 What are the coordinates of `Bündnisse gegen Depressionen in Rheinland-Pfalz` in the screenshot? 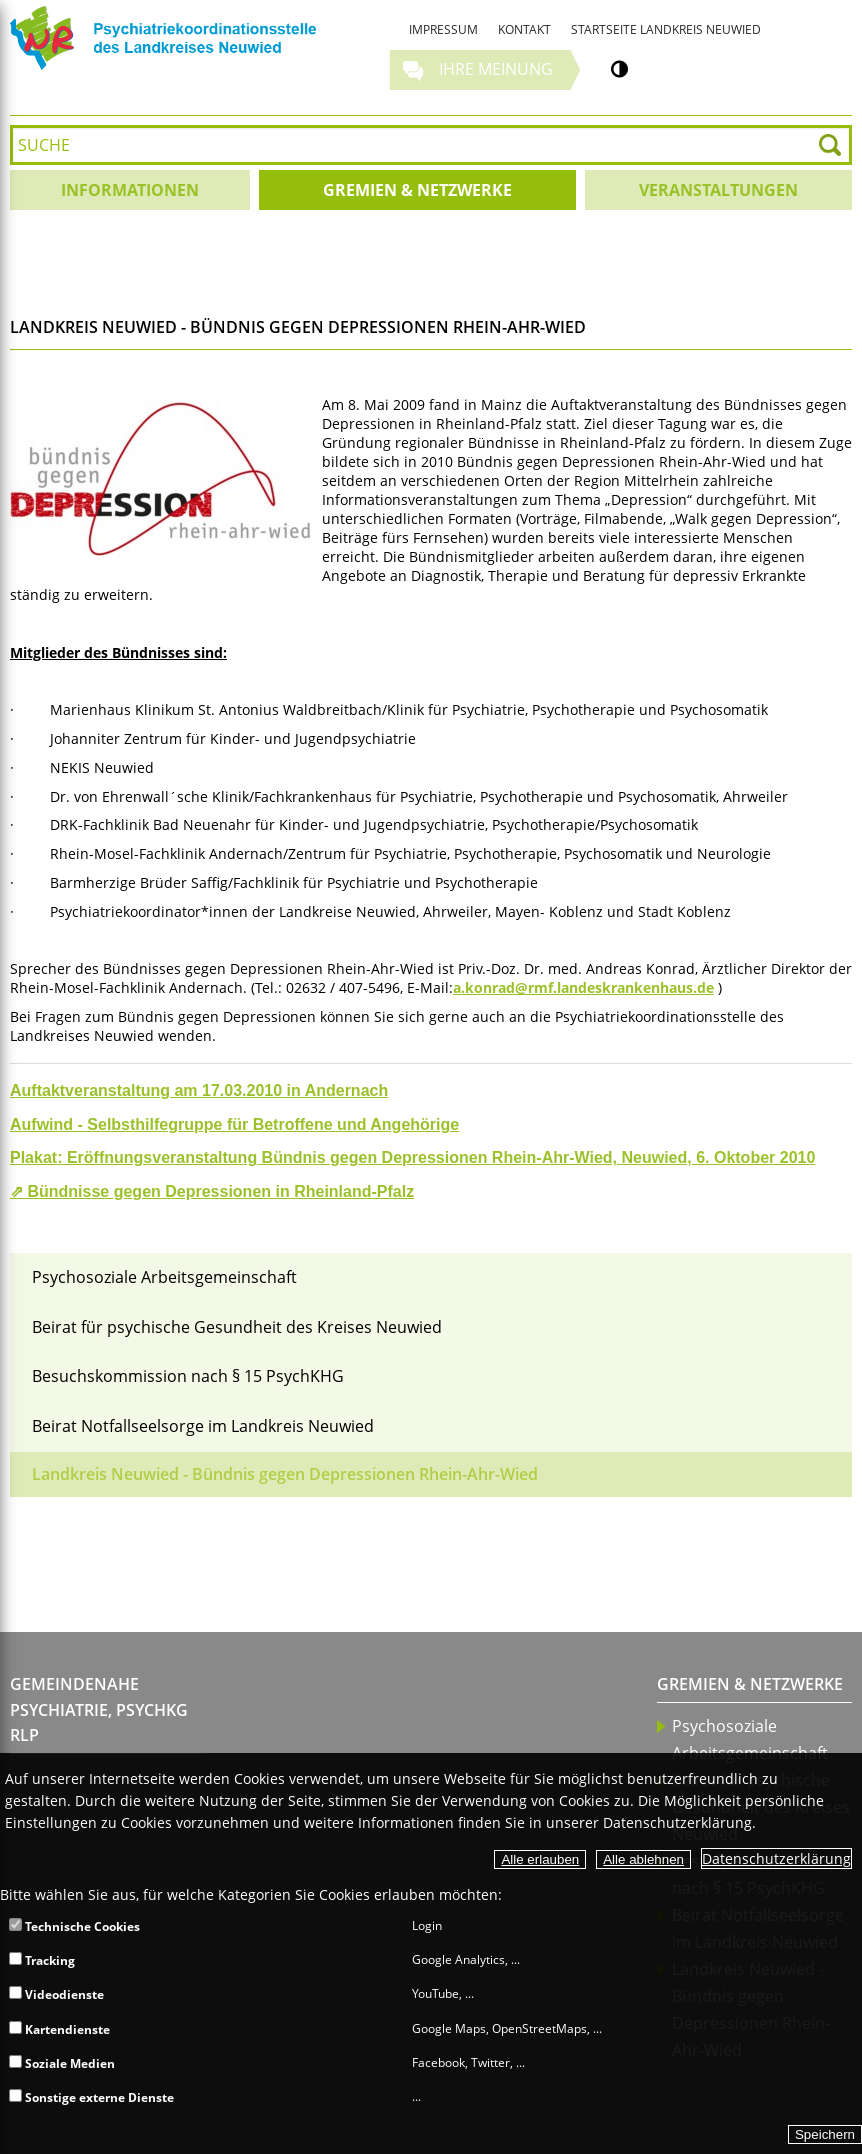 It's located at (220, 1191).